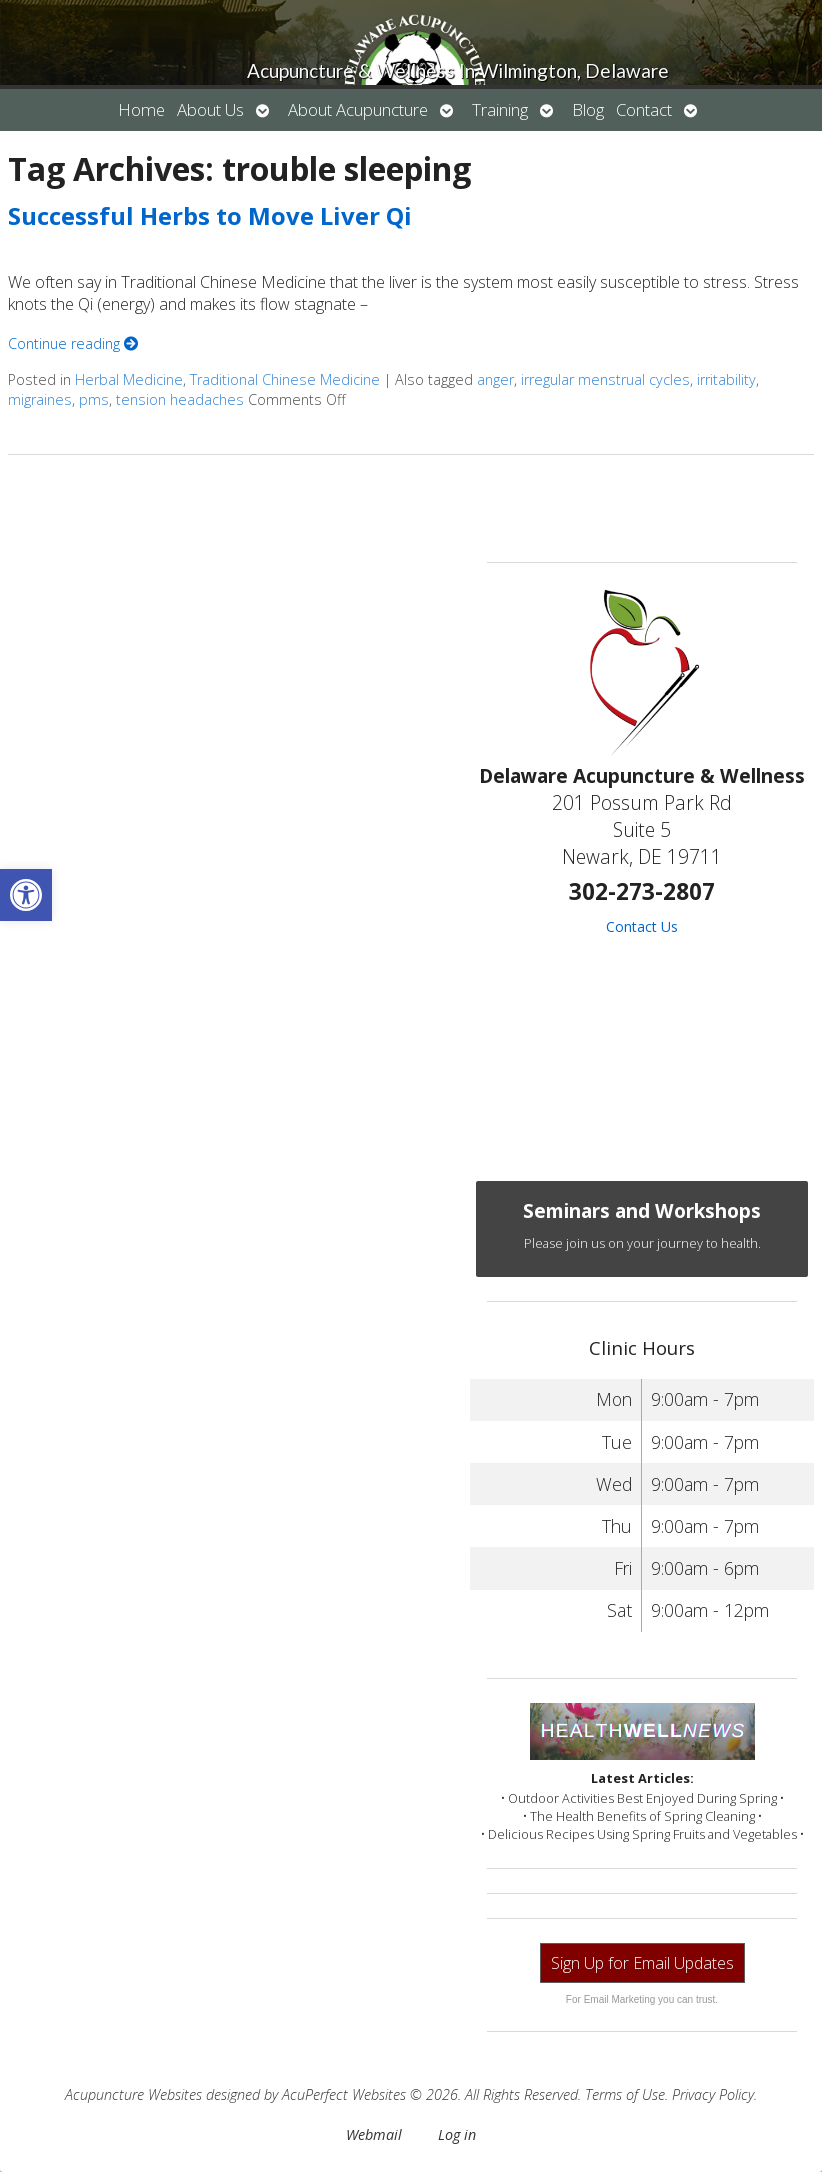 This screenshot has height=2172, width=822. What do you see at coordinates (625, 2094) in the screenshot?
I see `Terms of Use` at bounding box center [625, 2094].